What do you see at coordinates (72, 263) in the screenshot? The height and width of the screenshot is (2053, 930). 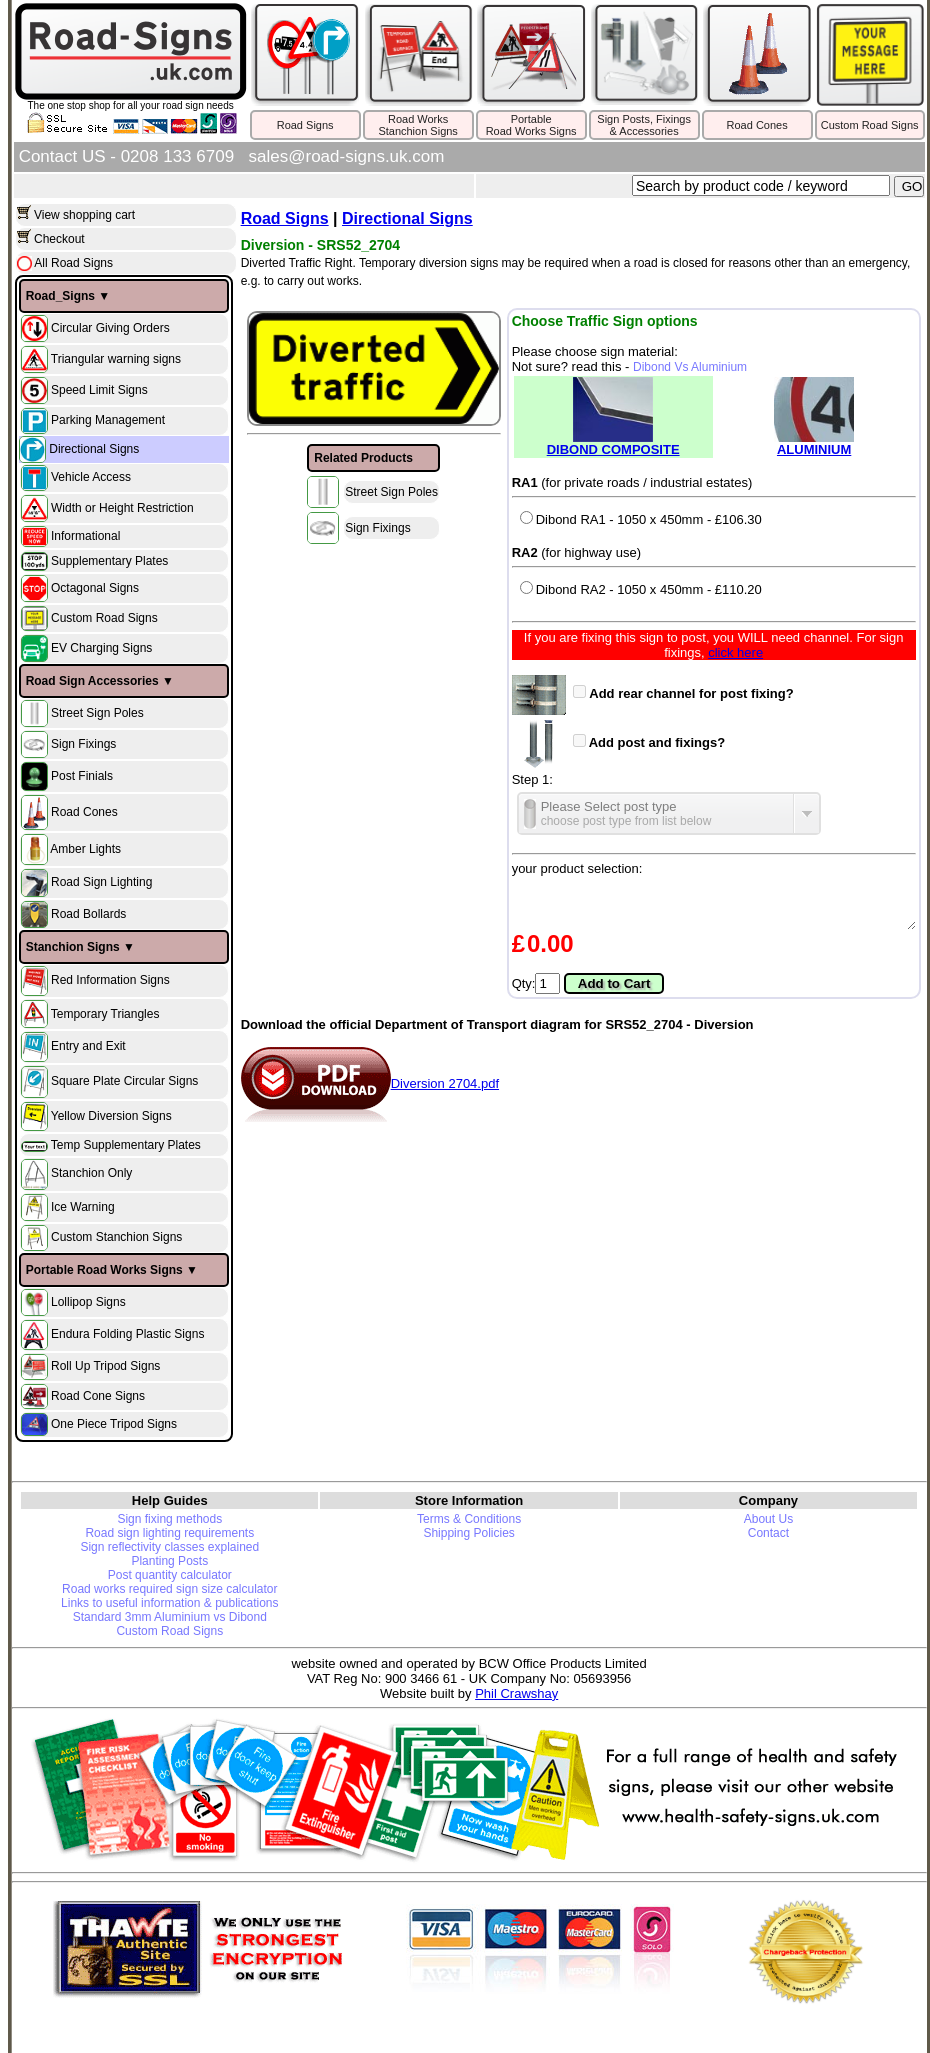 I see `All Road Signs` at bounding box center [72, 263].